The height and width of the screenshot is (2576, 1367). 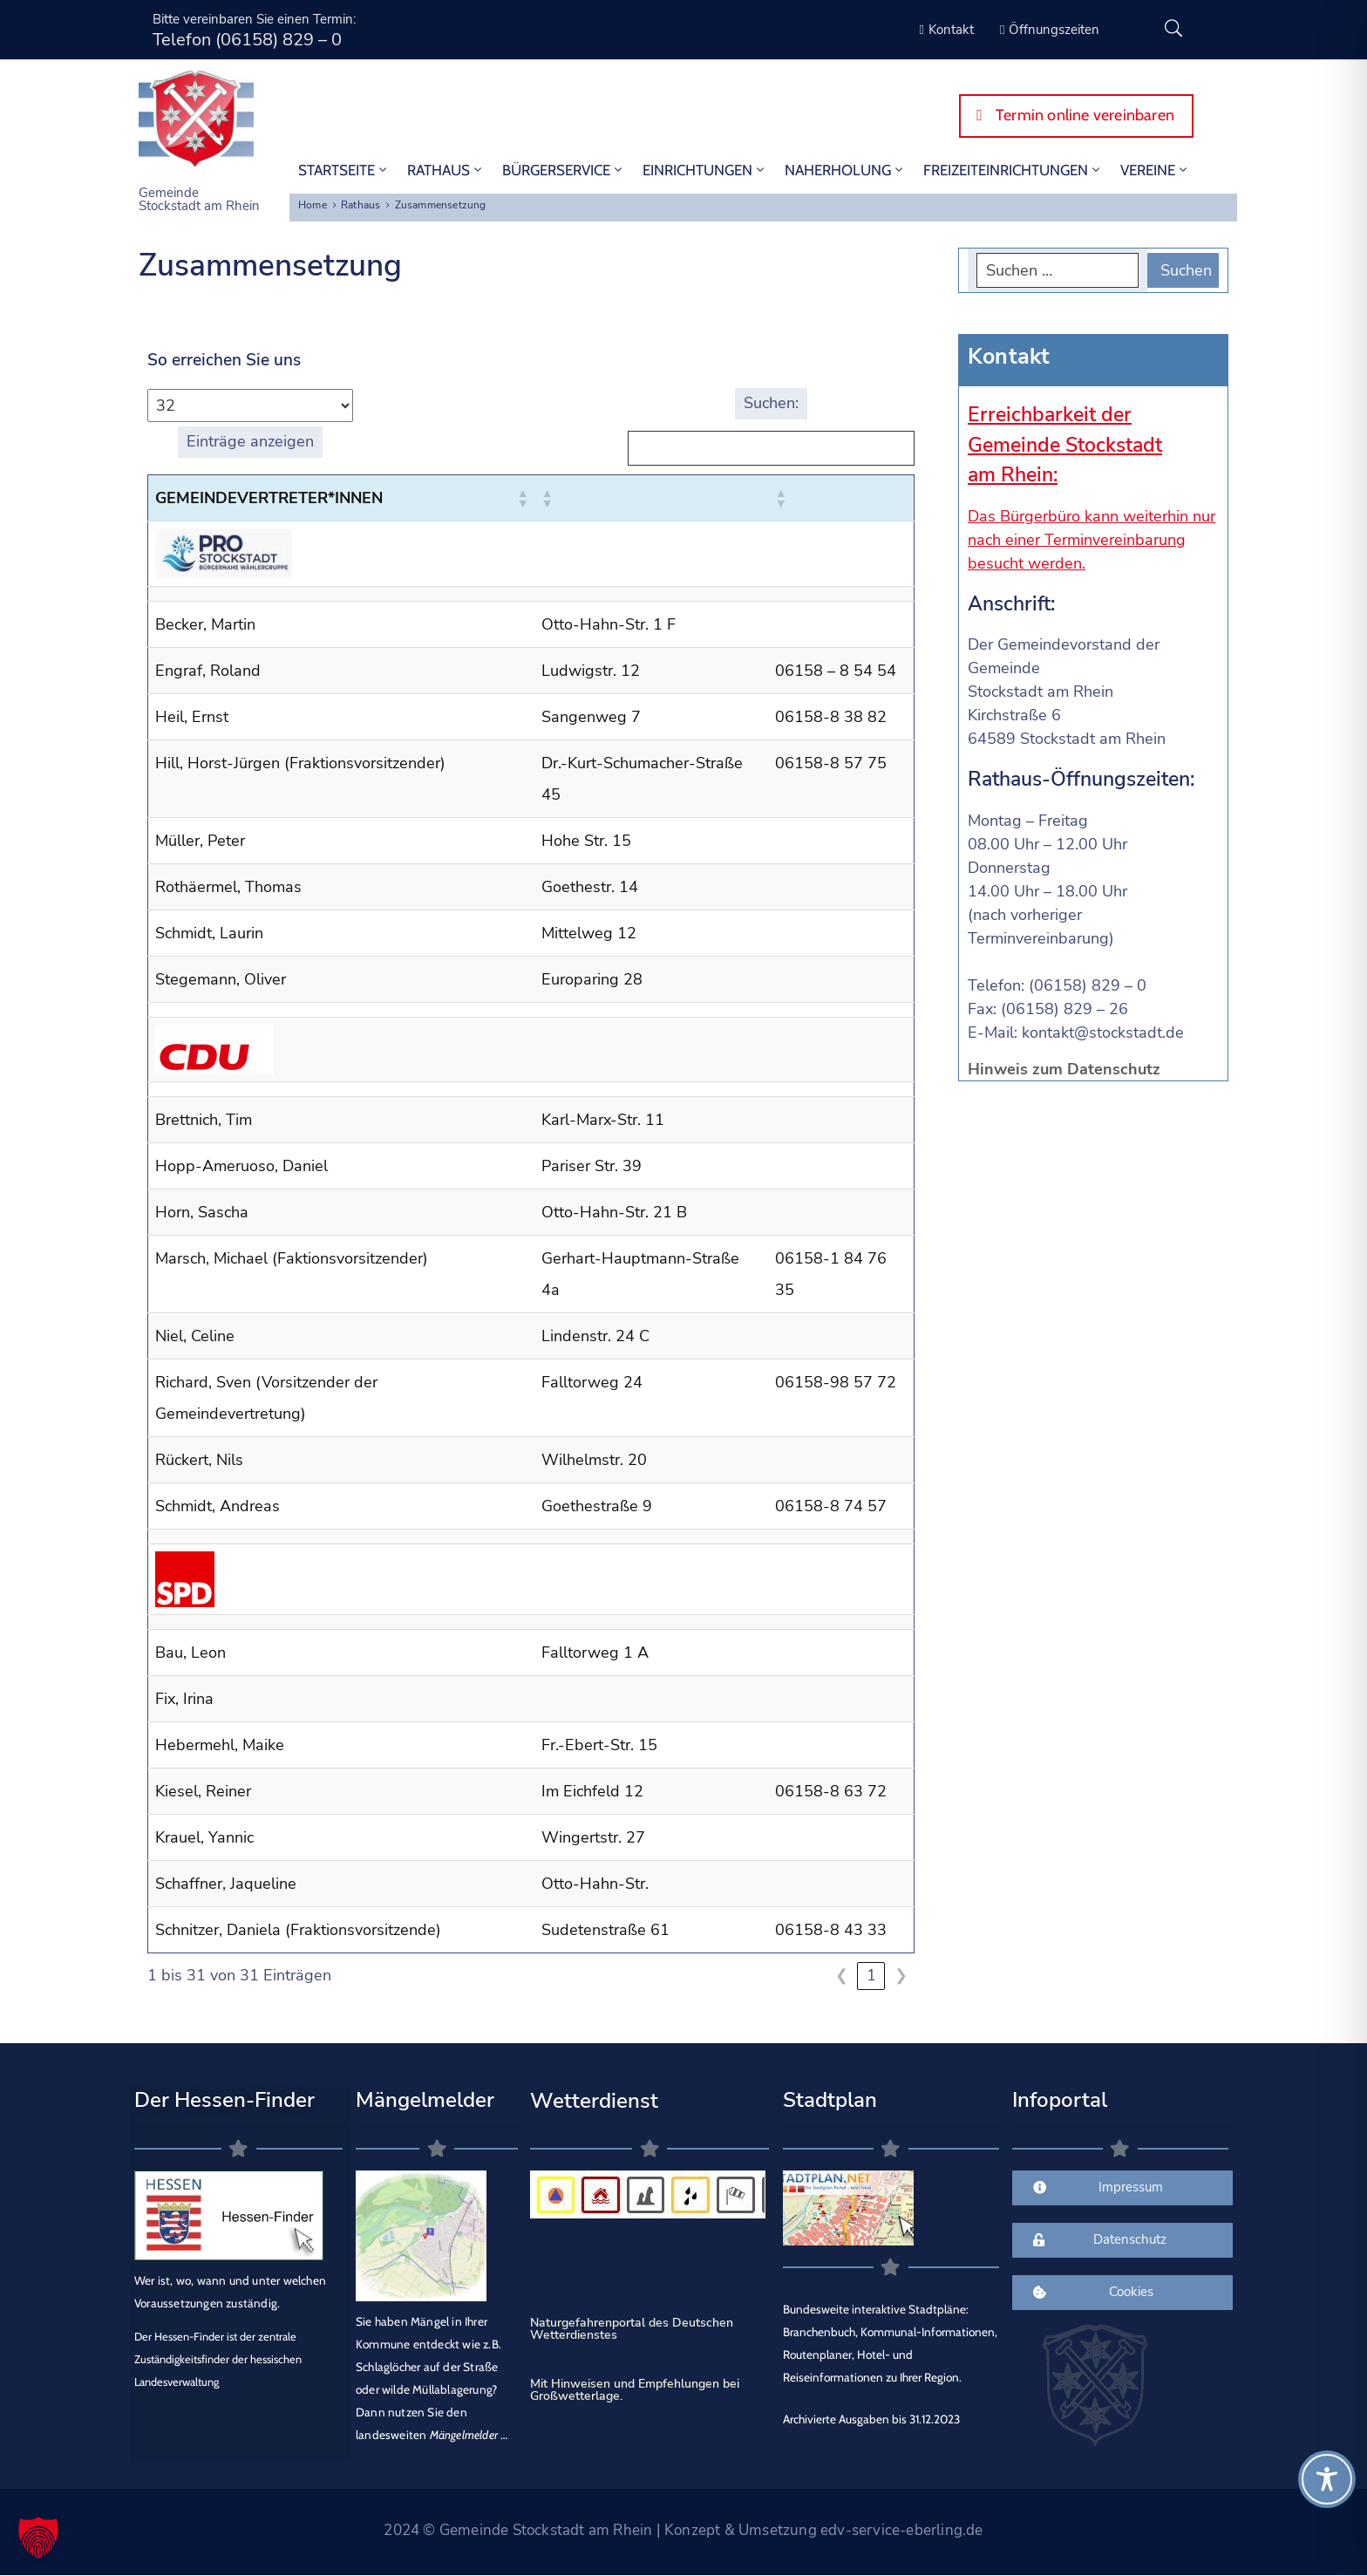 I want to click on ❯ [link], so click(x=901, y=1975).